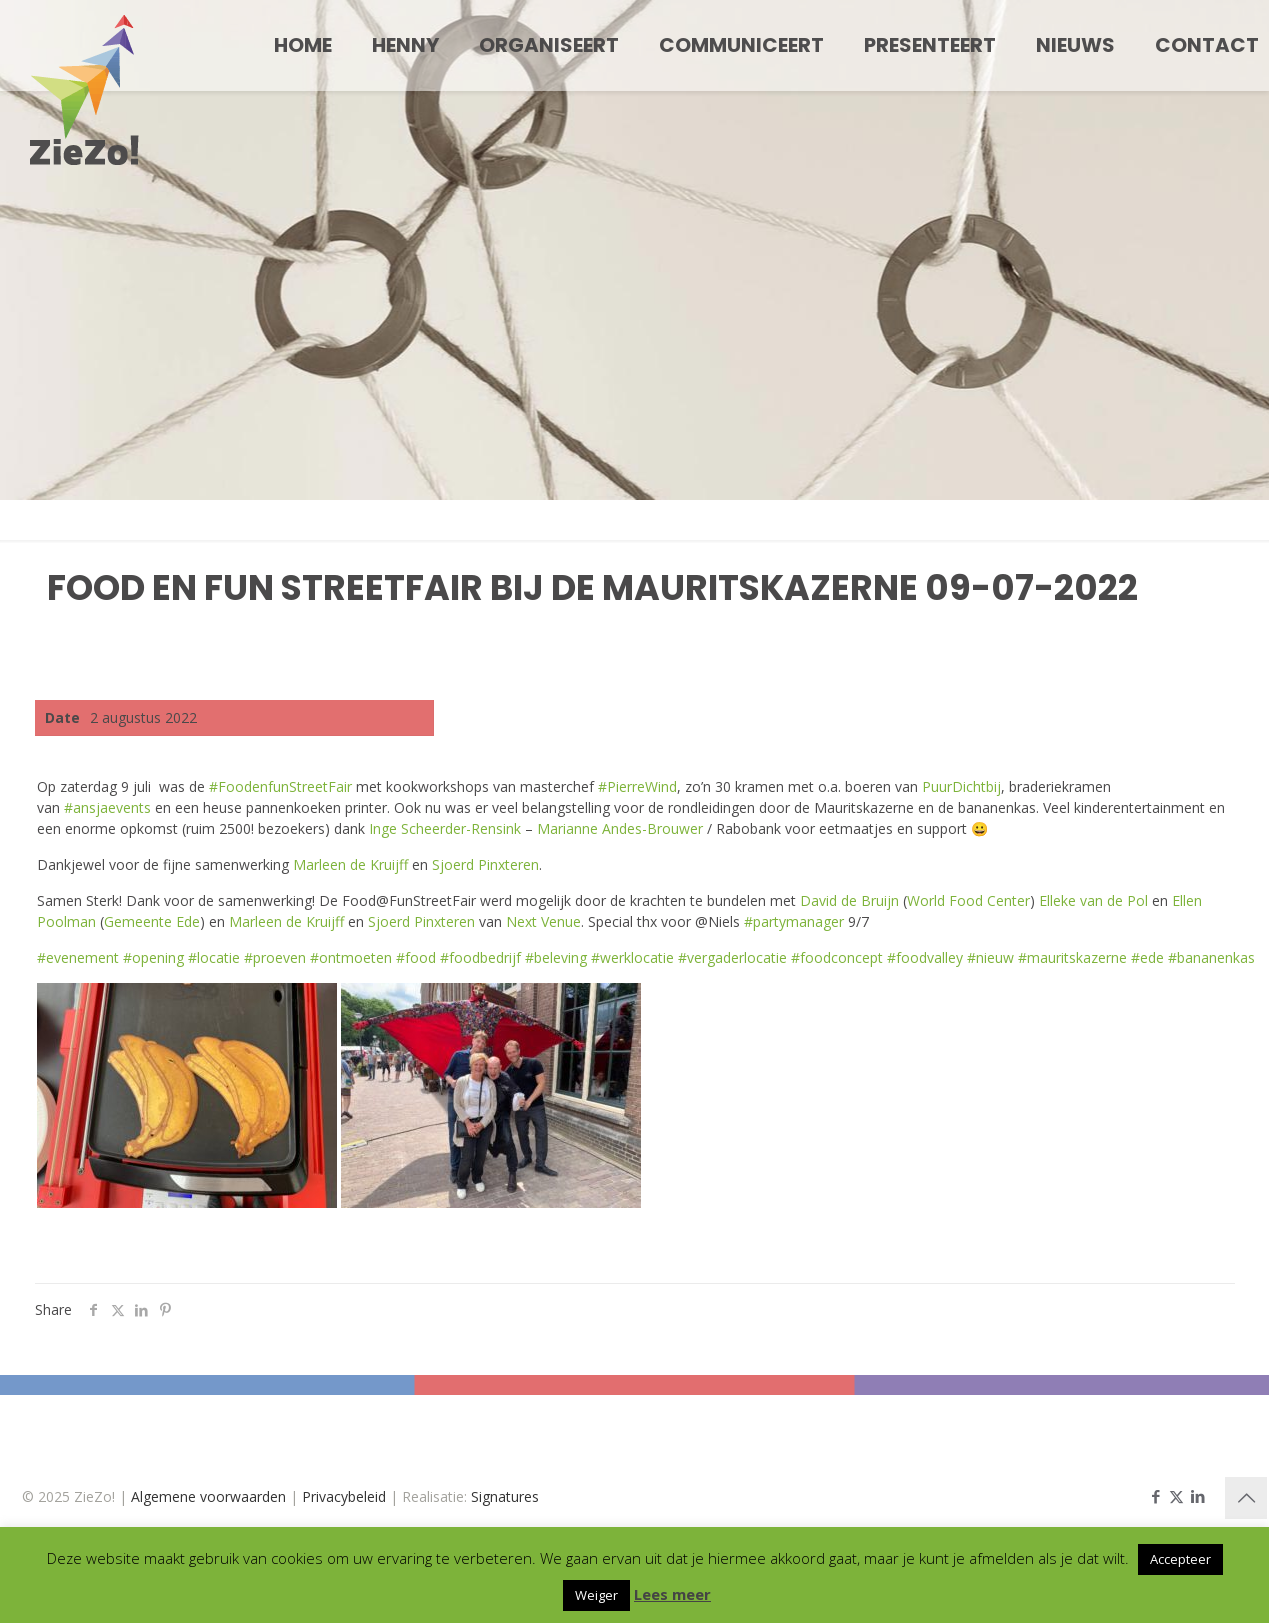  I want to click on PuurDichtbij, so click(961, 786).